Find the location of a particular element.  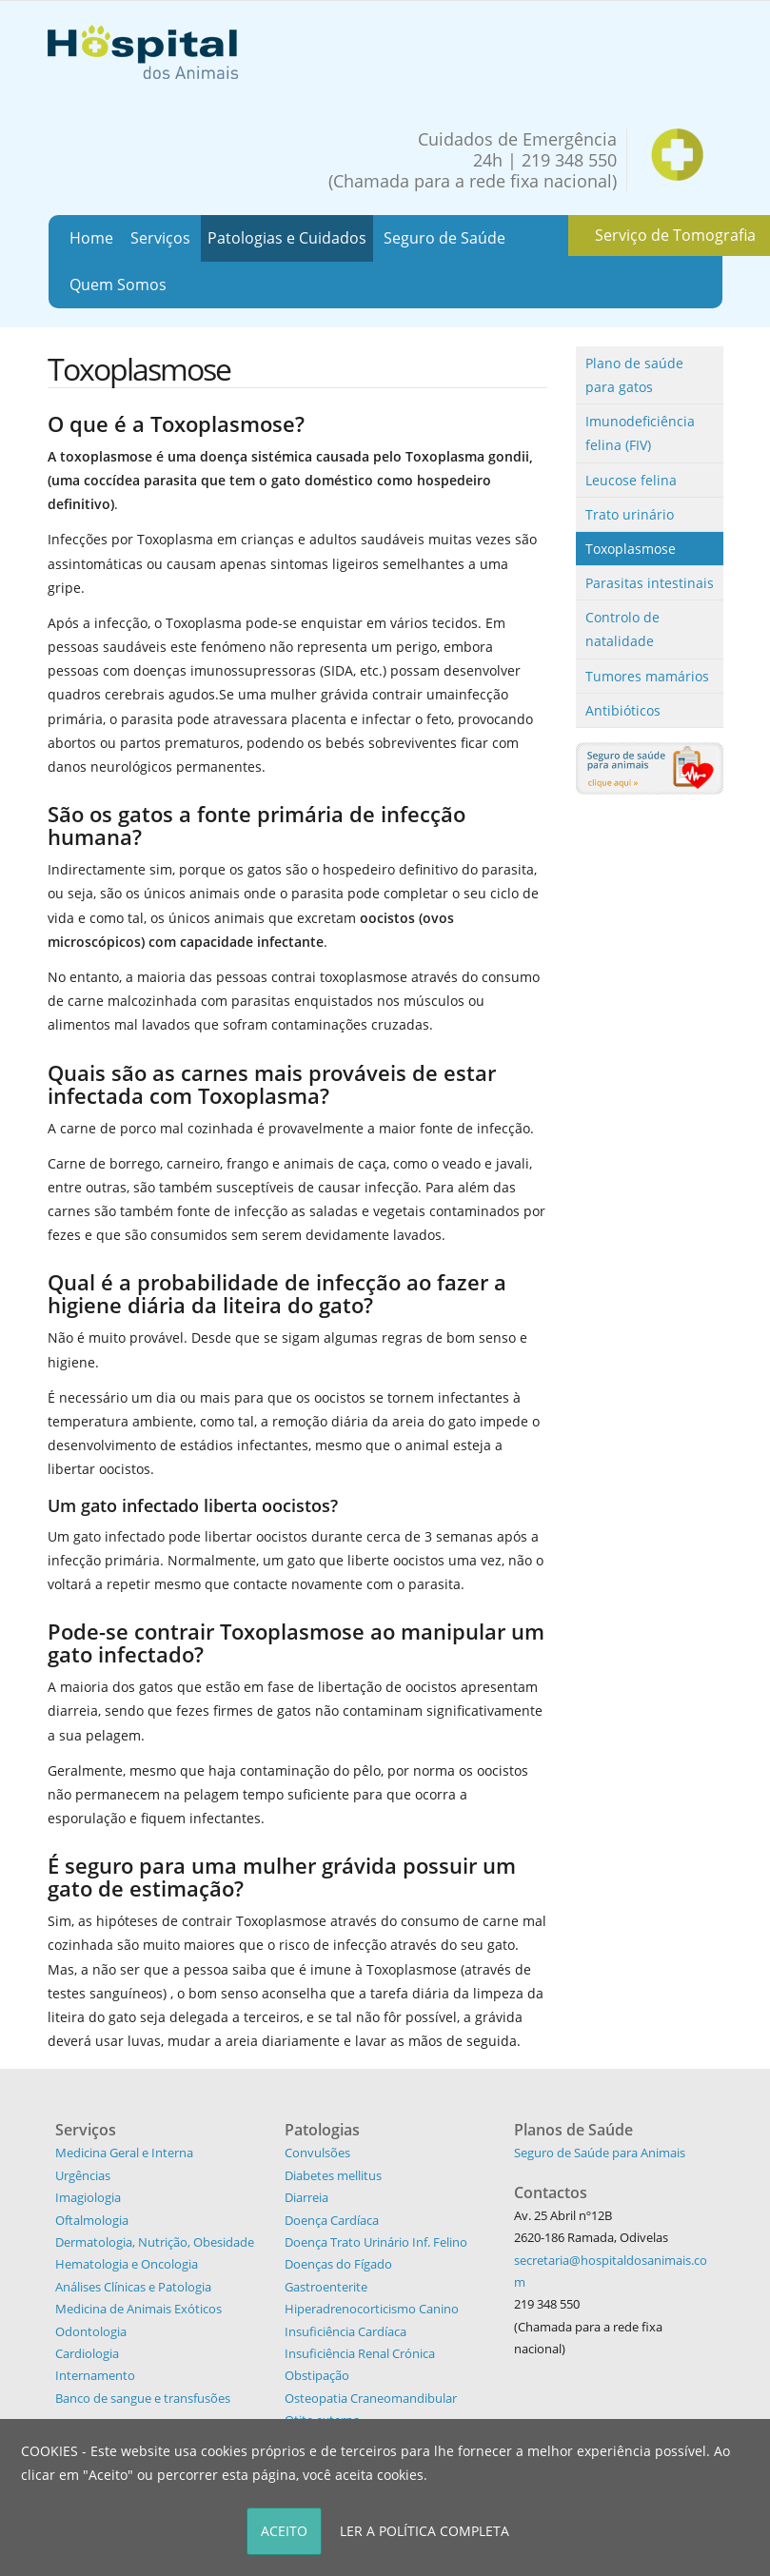

Internamento is located at coordinates (95, 2375).